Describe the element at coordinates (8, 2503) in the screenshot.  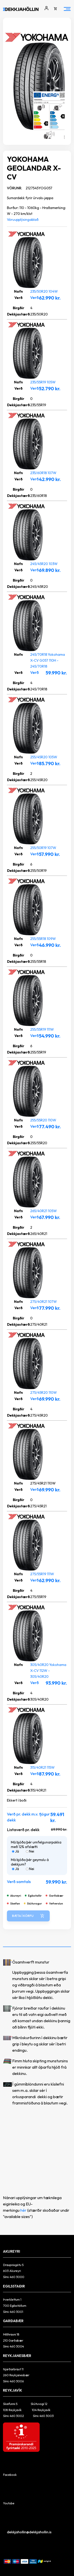
I see `Youtube [Instagram]` at that location.